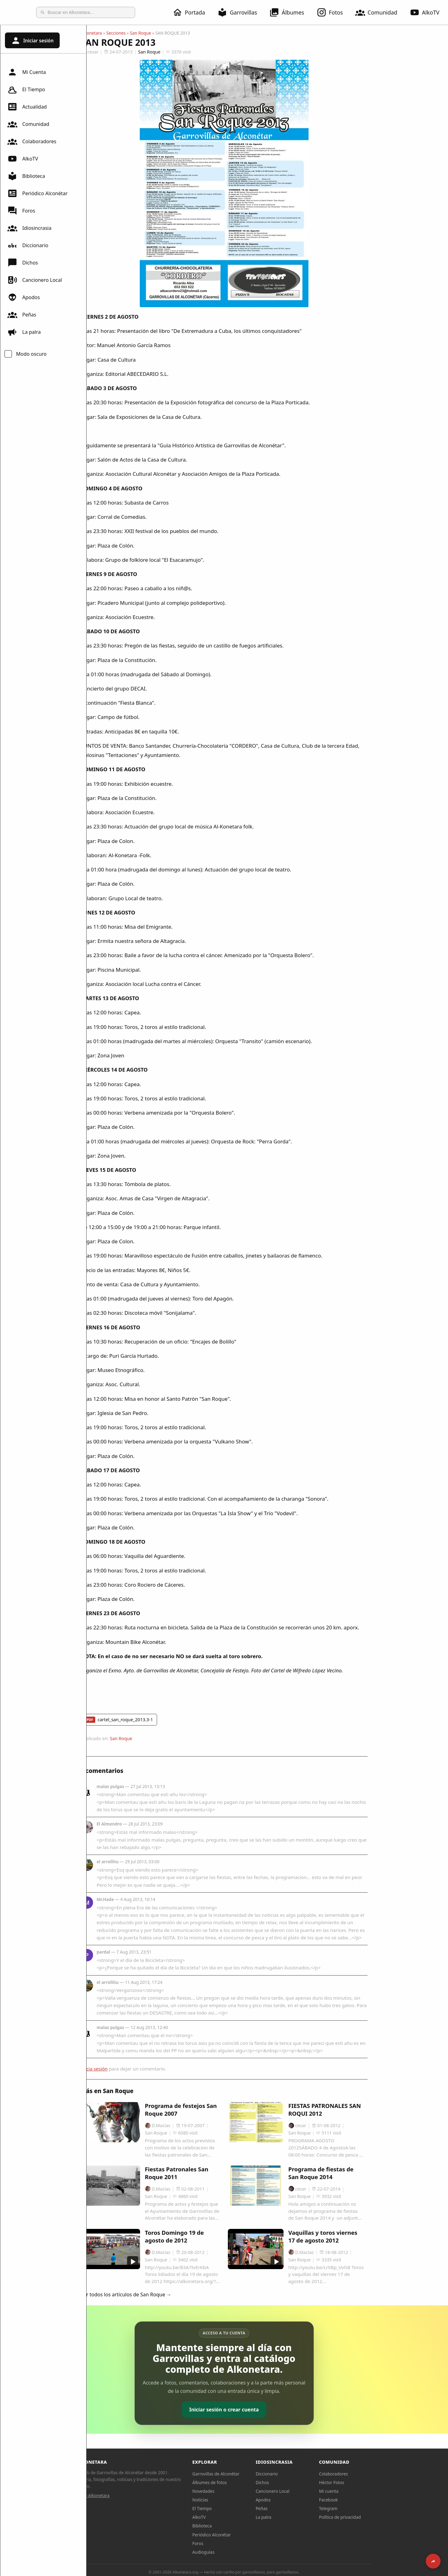  I want to click on Foros, so click(21, 211).